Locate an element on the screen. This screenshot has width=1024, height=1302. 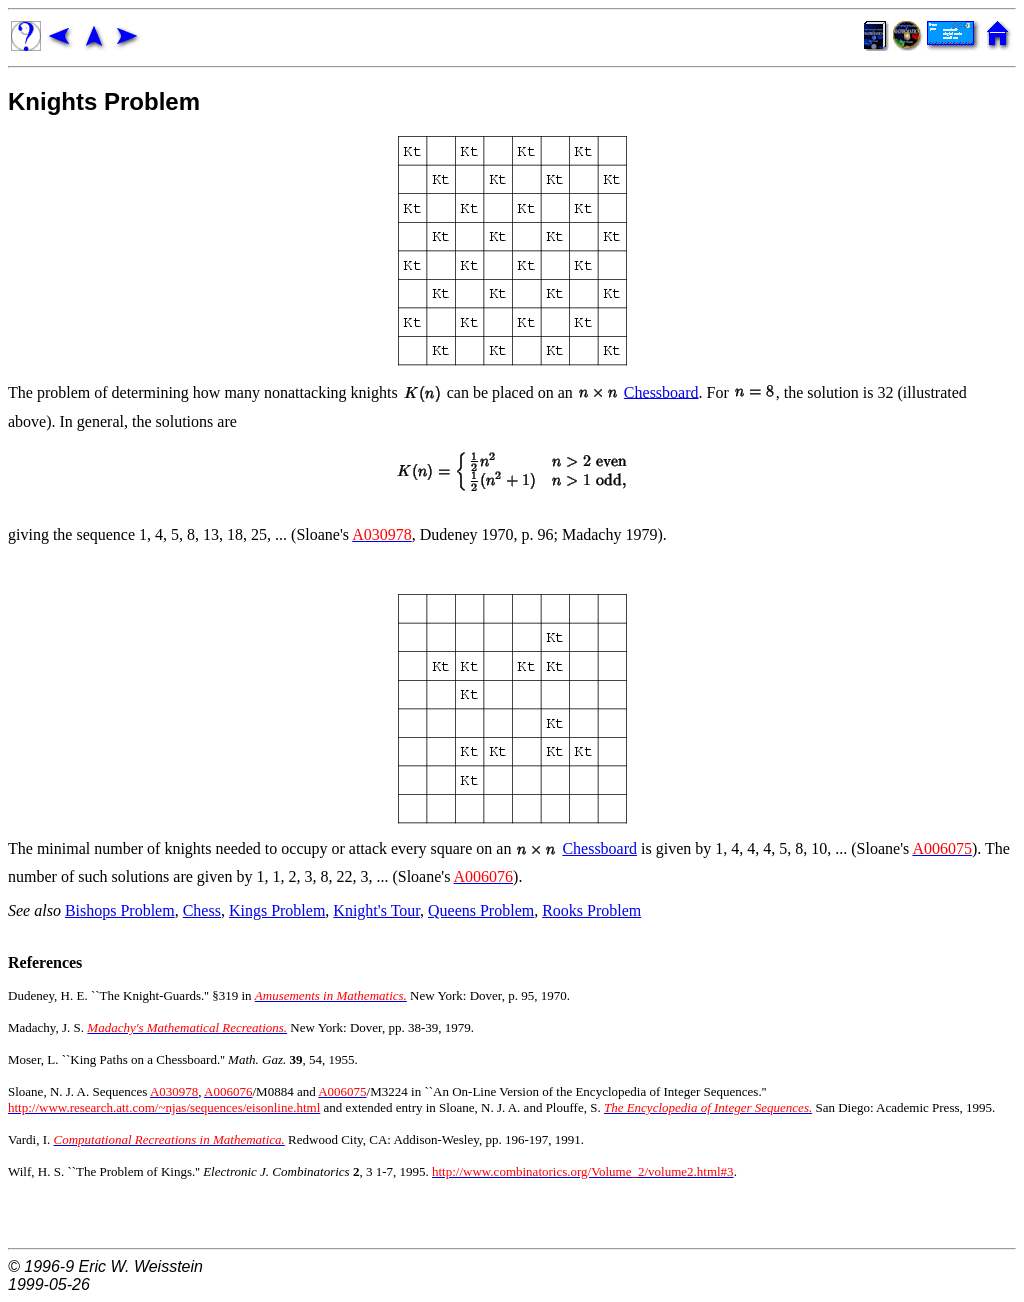
Kings Problem is located at coordinates (277, 910).